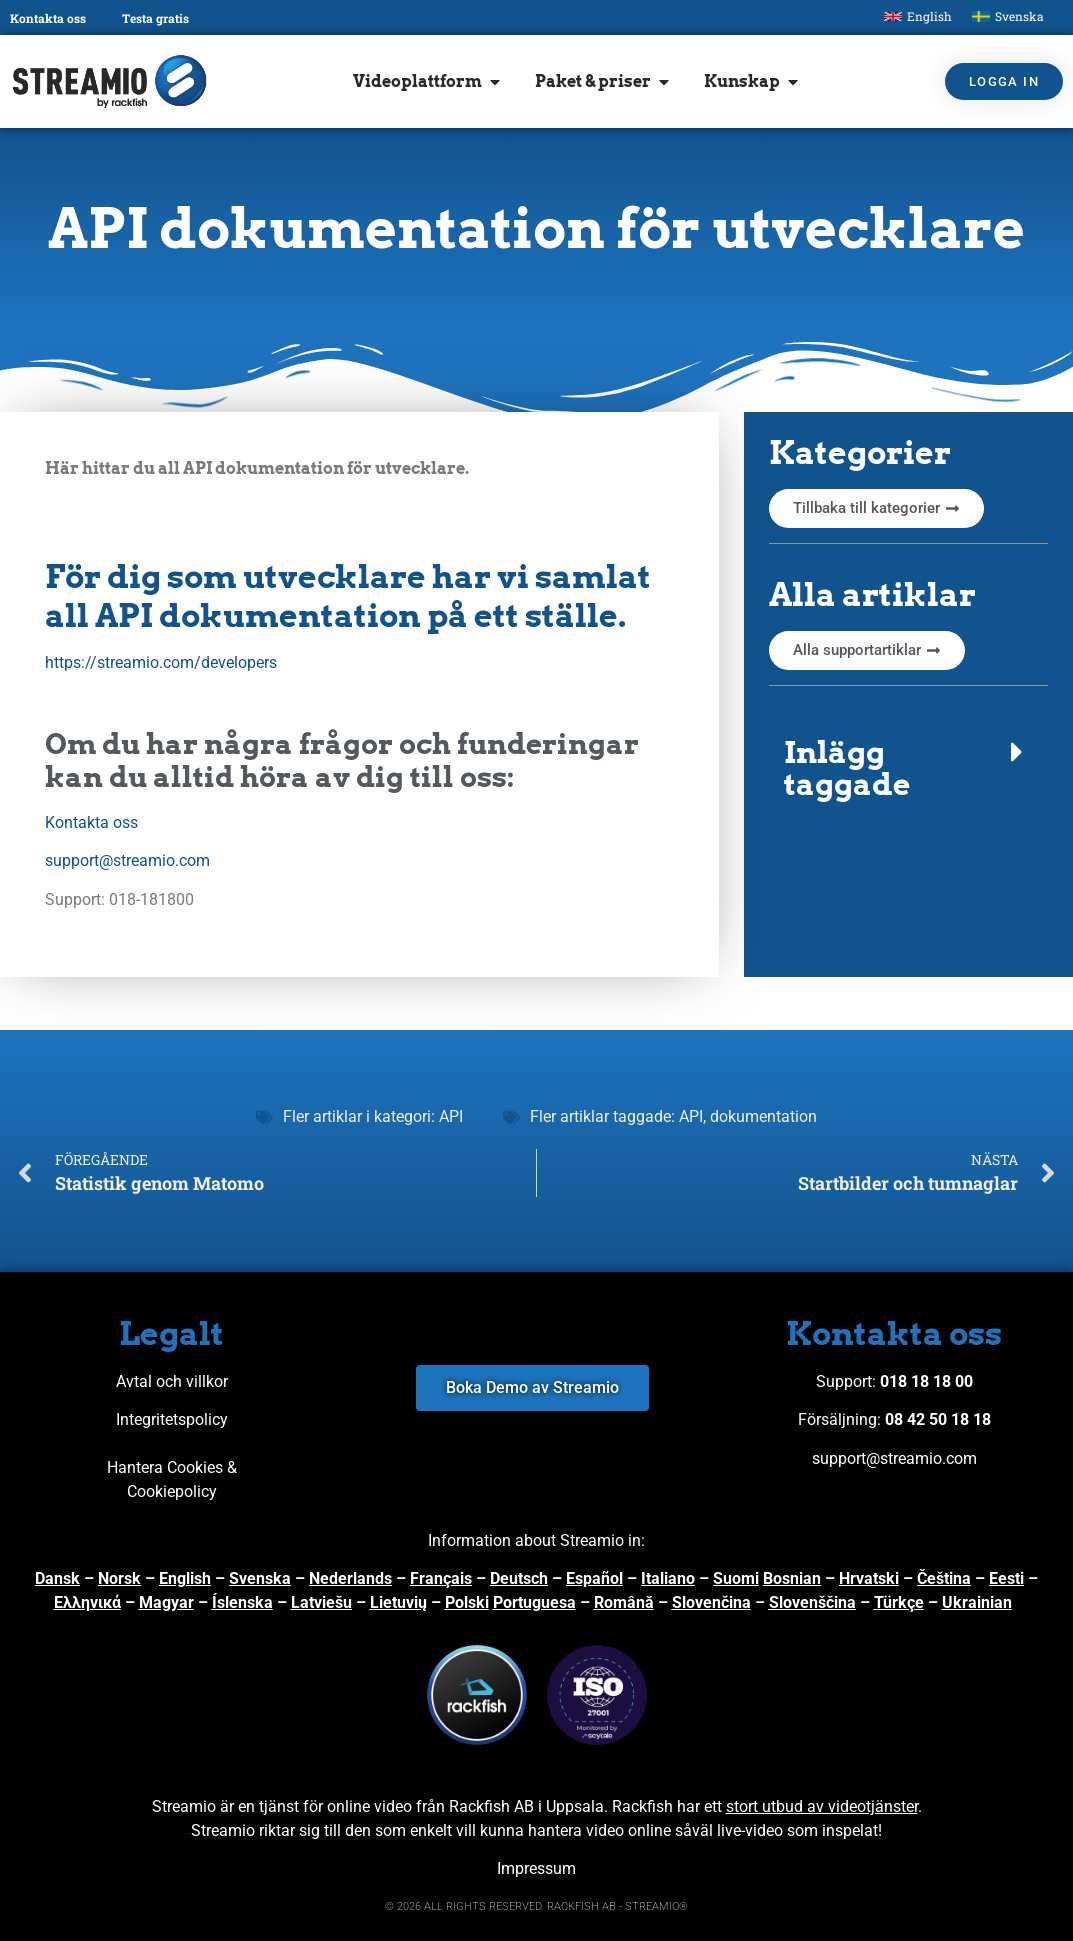 The image size is (1073, 1941). What do you see at coordinates (847, 768) in the screenshot?
I see `Inlägg taggade` at bounding box center [847, 768].